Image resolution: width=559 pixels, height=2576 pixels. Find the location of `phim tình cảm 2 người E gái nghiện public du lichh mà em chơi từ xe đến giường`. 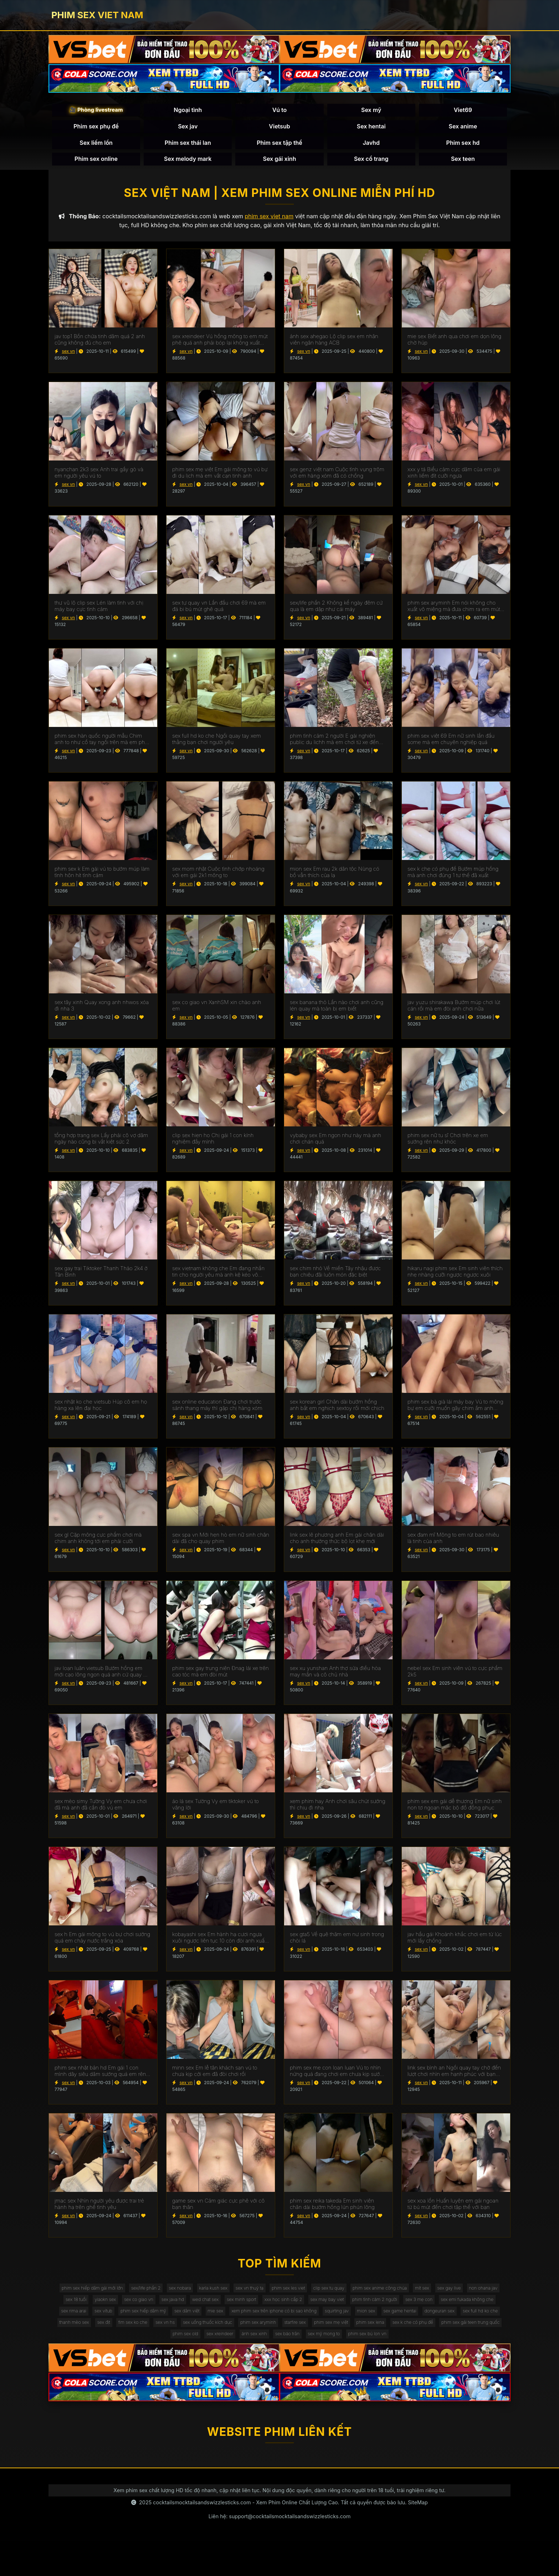

phim tình cảm 2 người E gái nghiện public du lichh mà em chơi từ xe đến giường is located at coordinates (334, 745).